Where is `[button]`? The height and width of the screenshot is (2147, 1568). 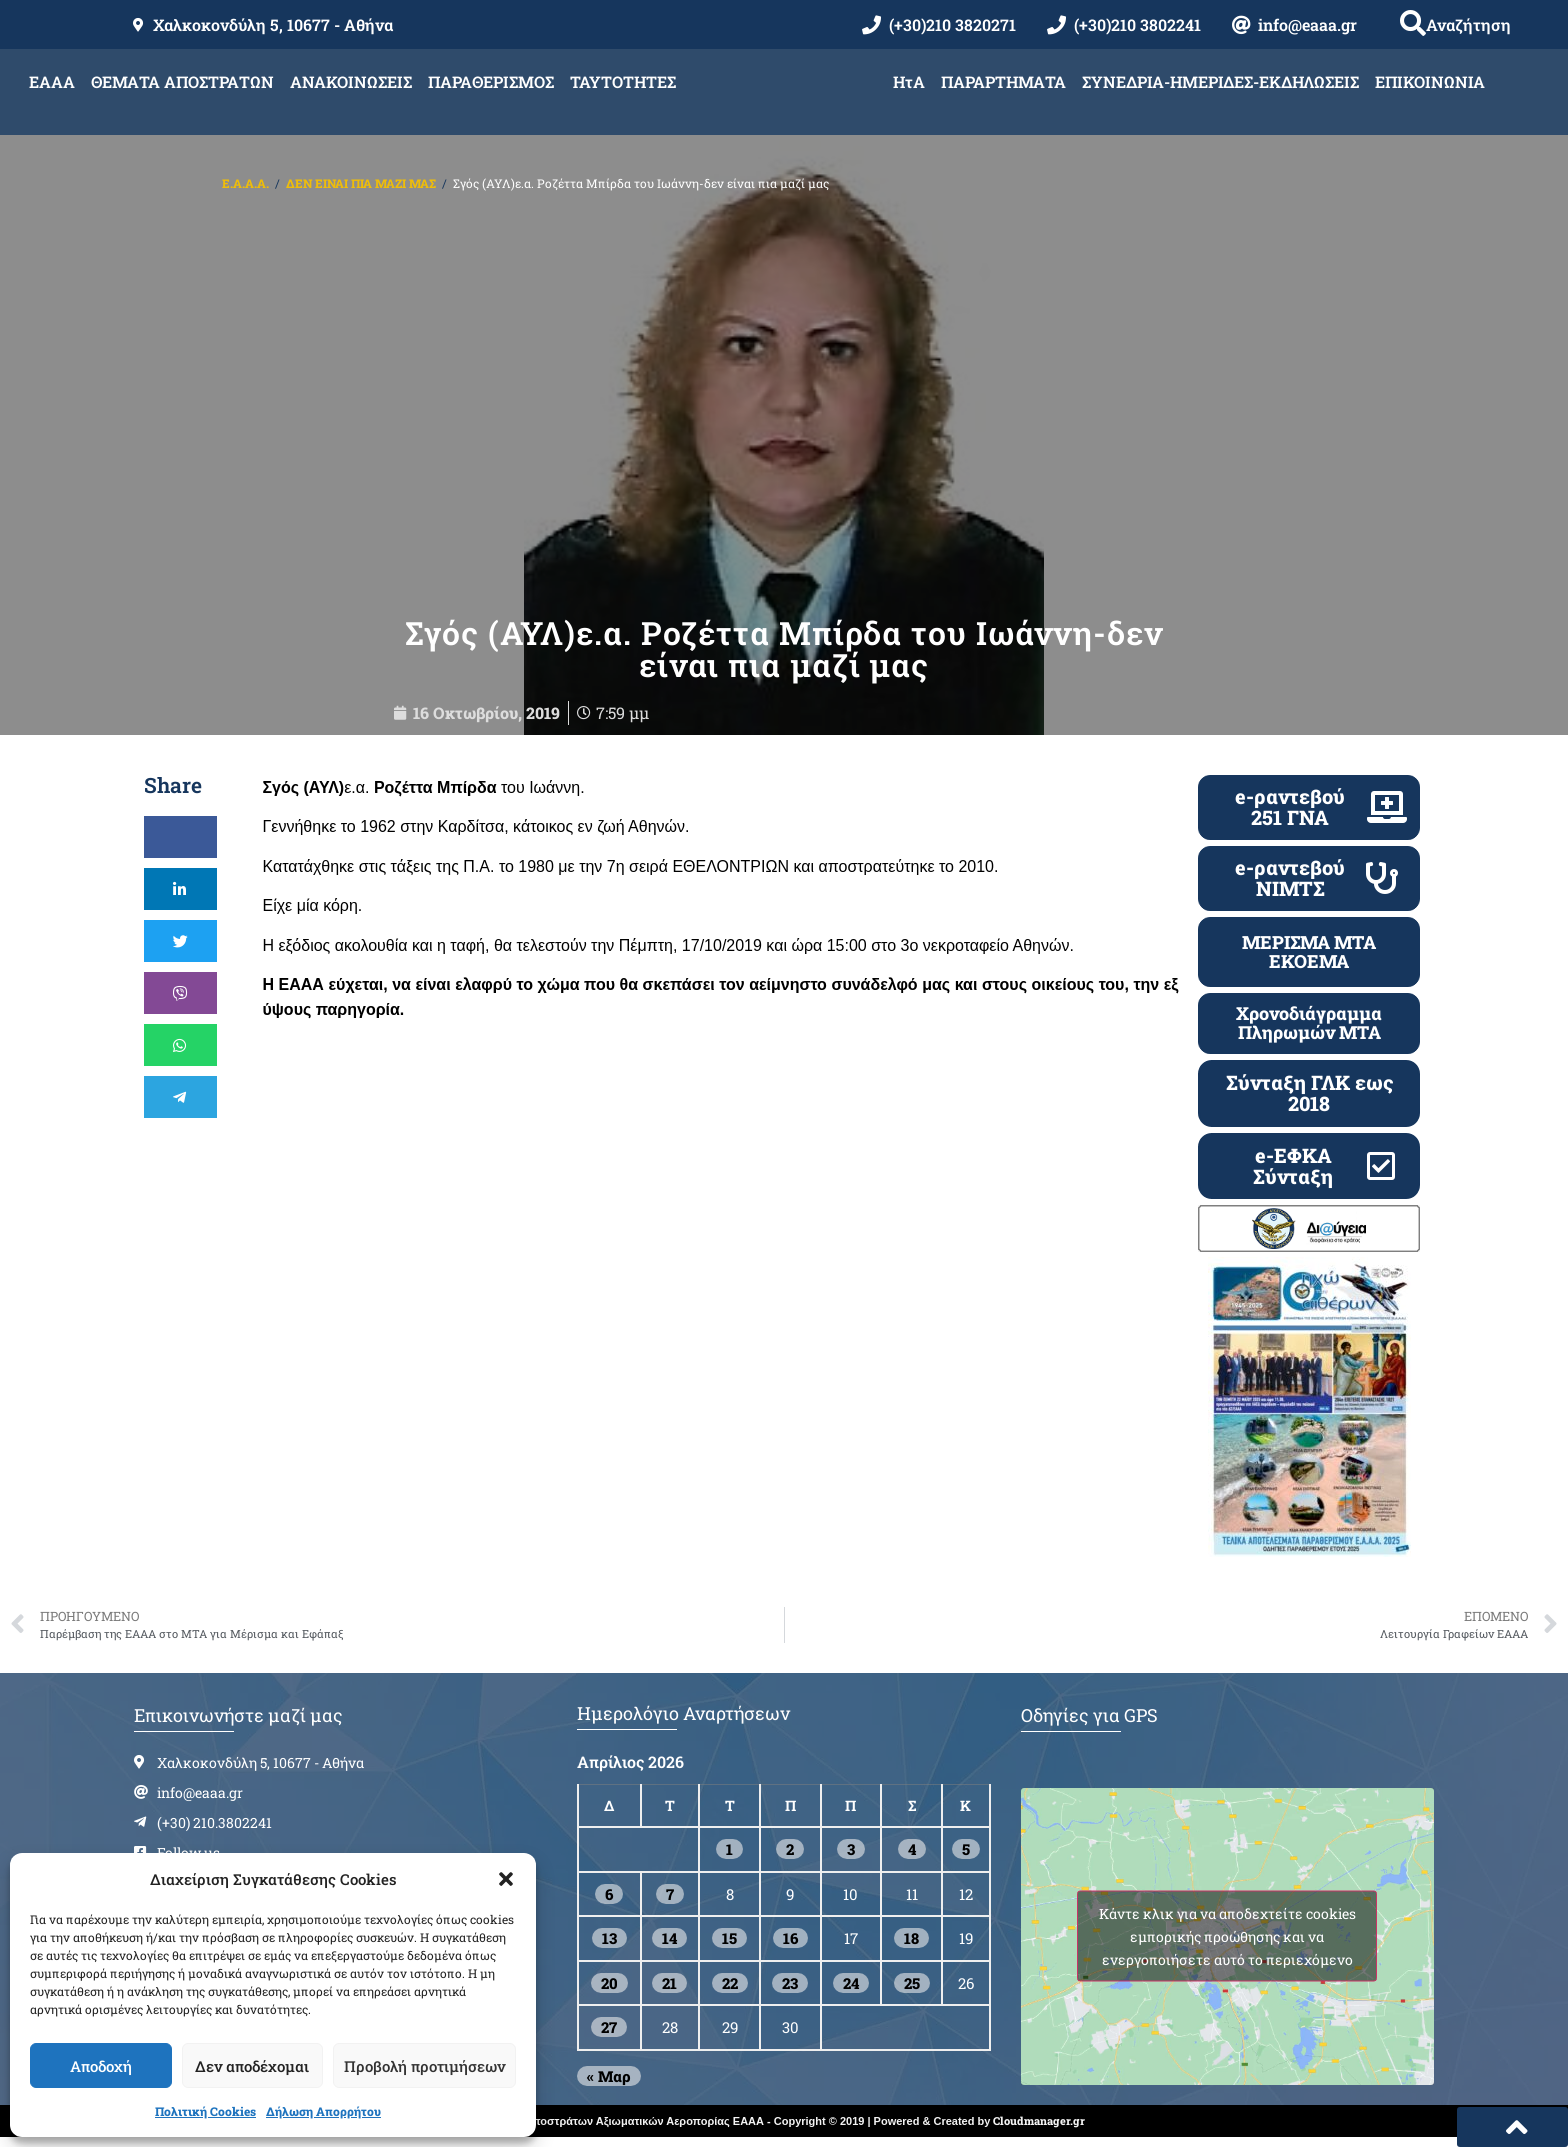
[button] is located at coordinates (506, 1879).